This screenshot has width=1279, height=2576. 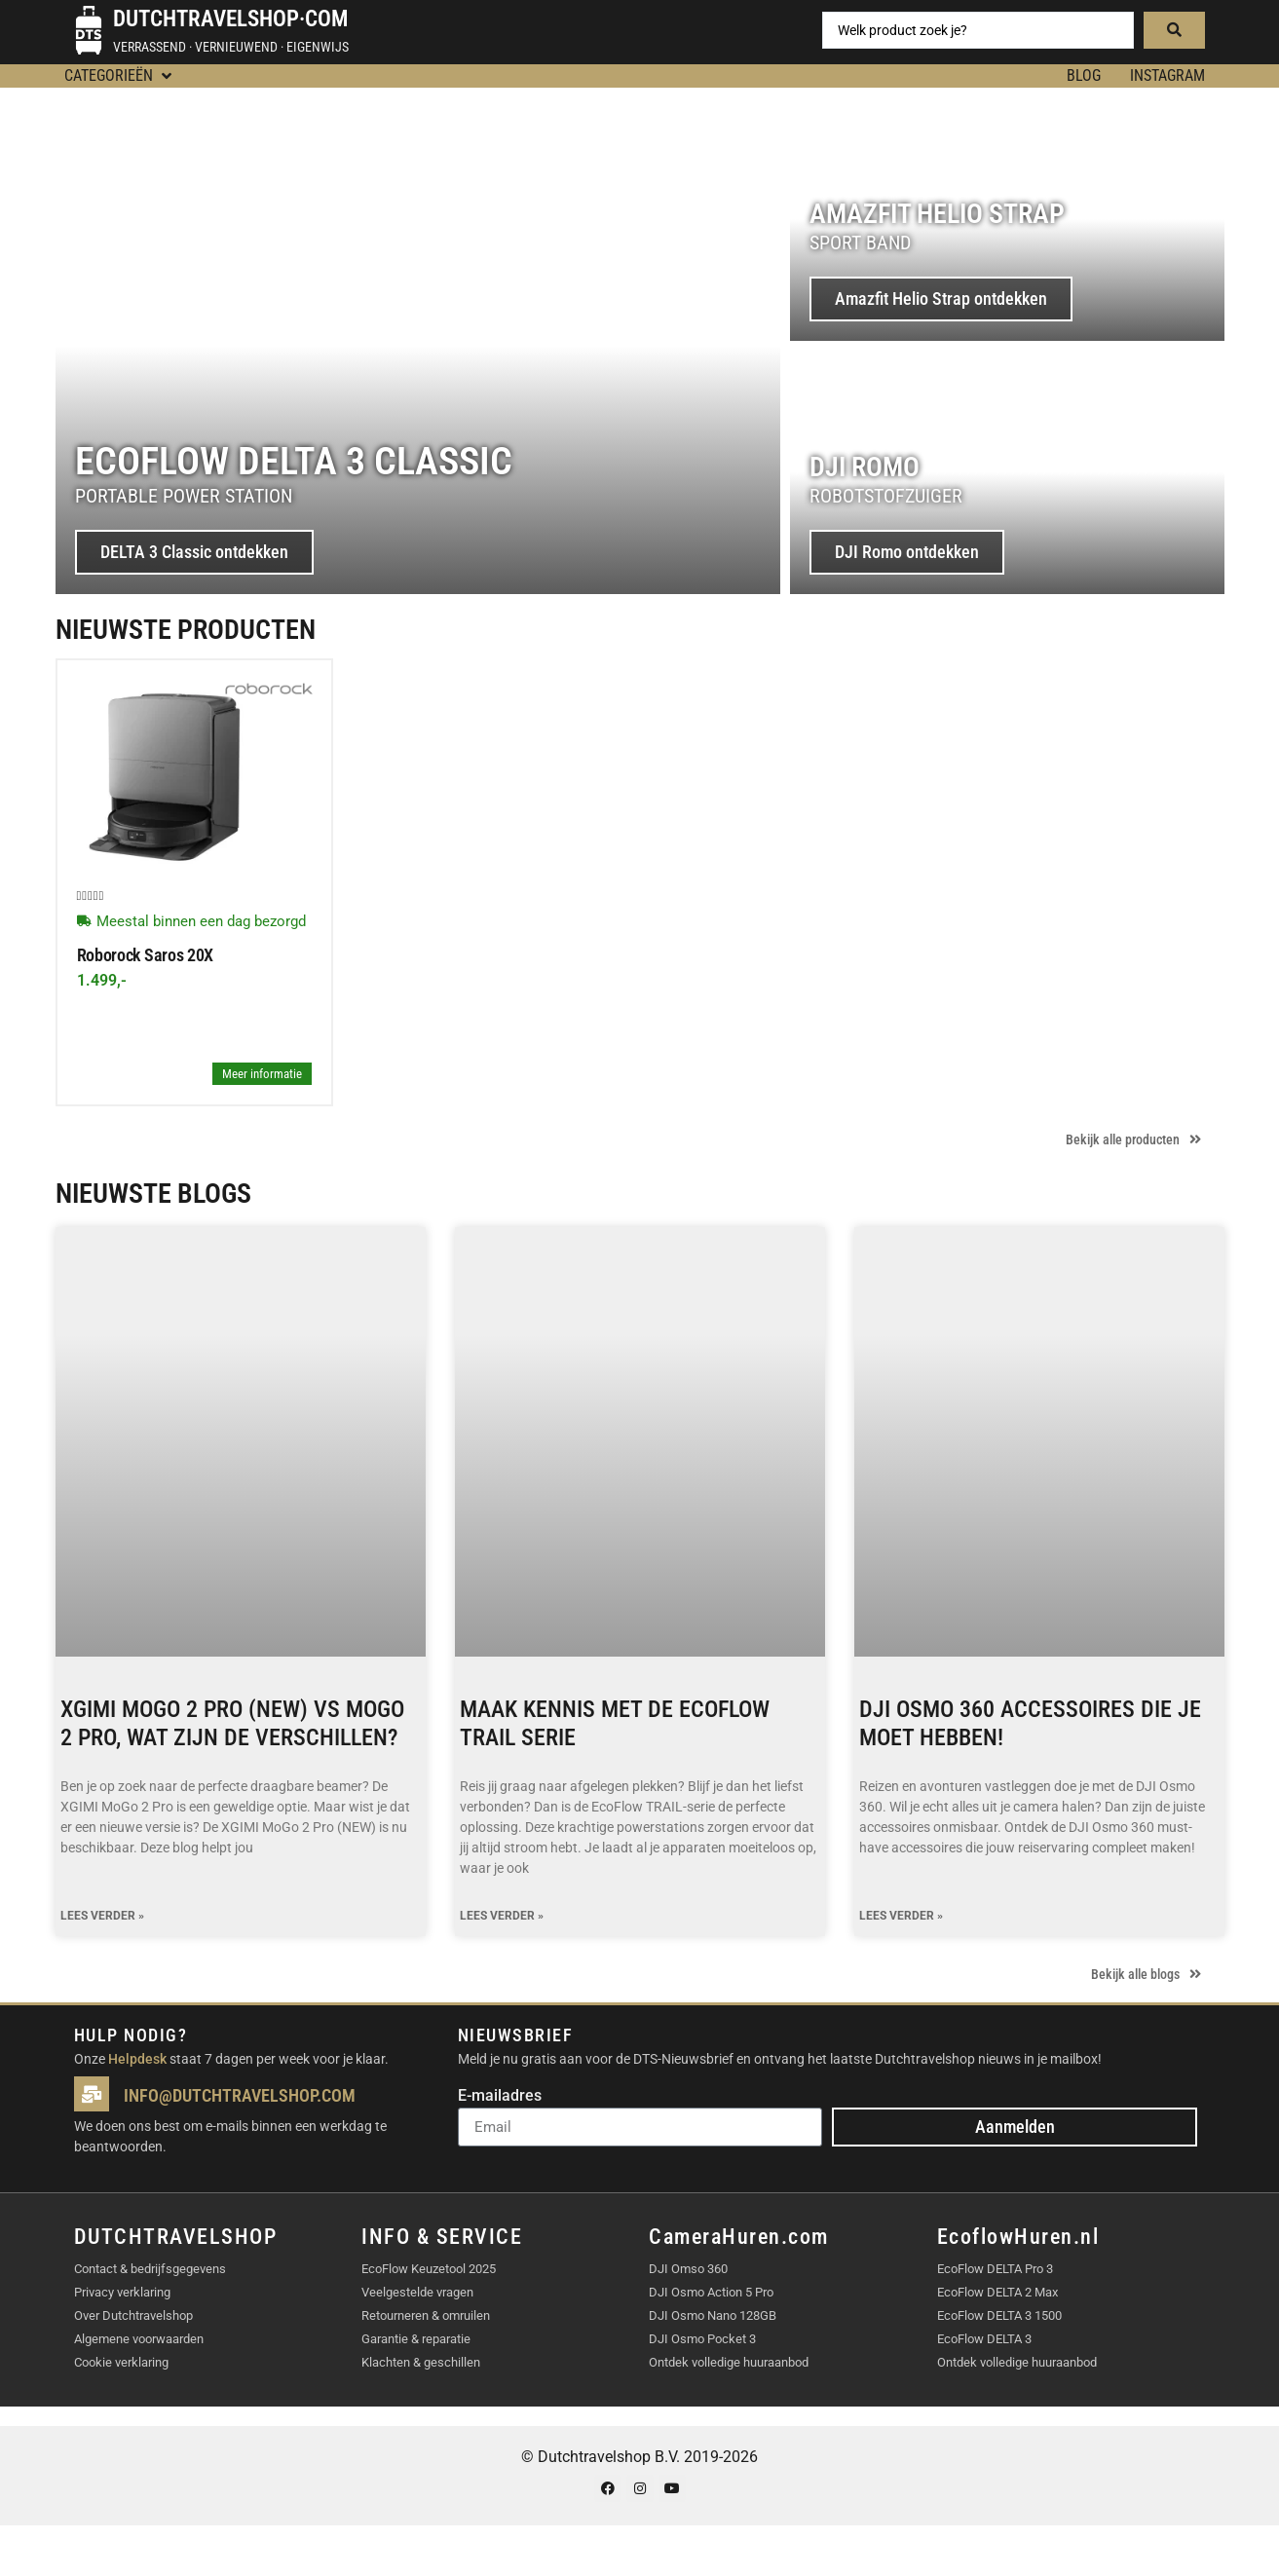 What do you see at coordinates (702, 2339) in the screenshot?
I see `DJI Osmo Pocket 3` at bounding box center [702, 2339].